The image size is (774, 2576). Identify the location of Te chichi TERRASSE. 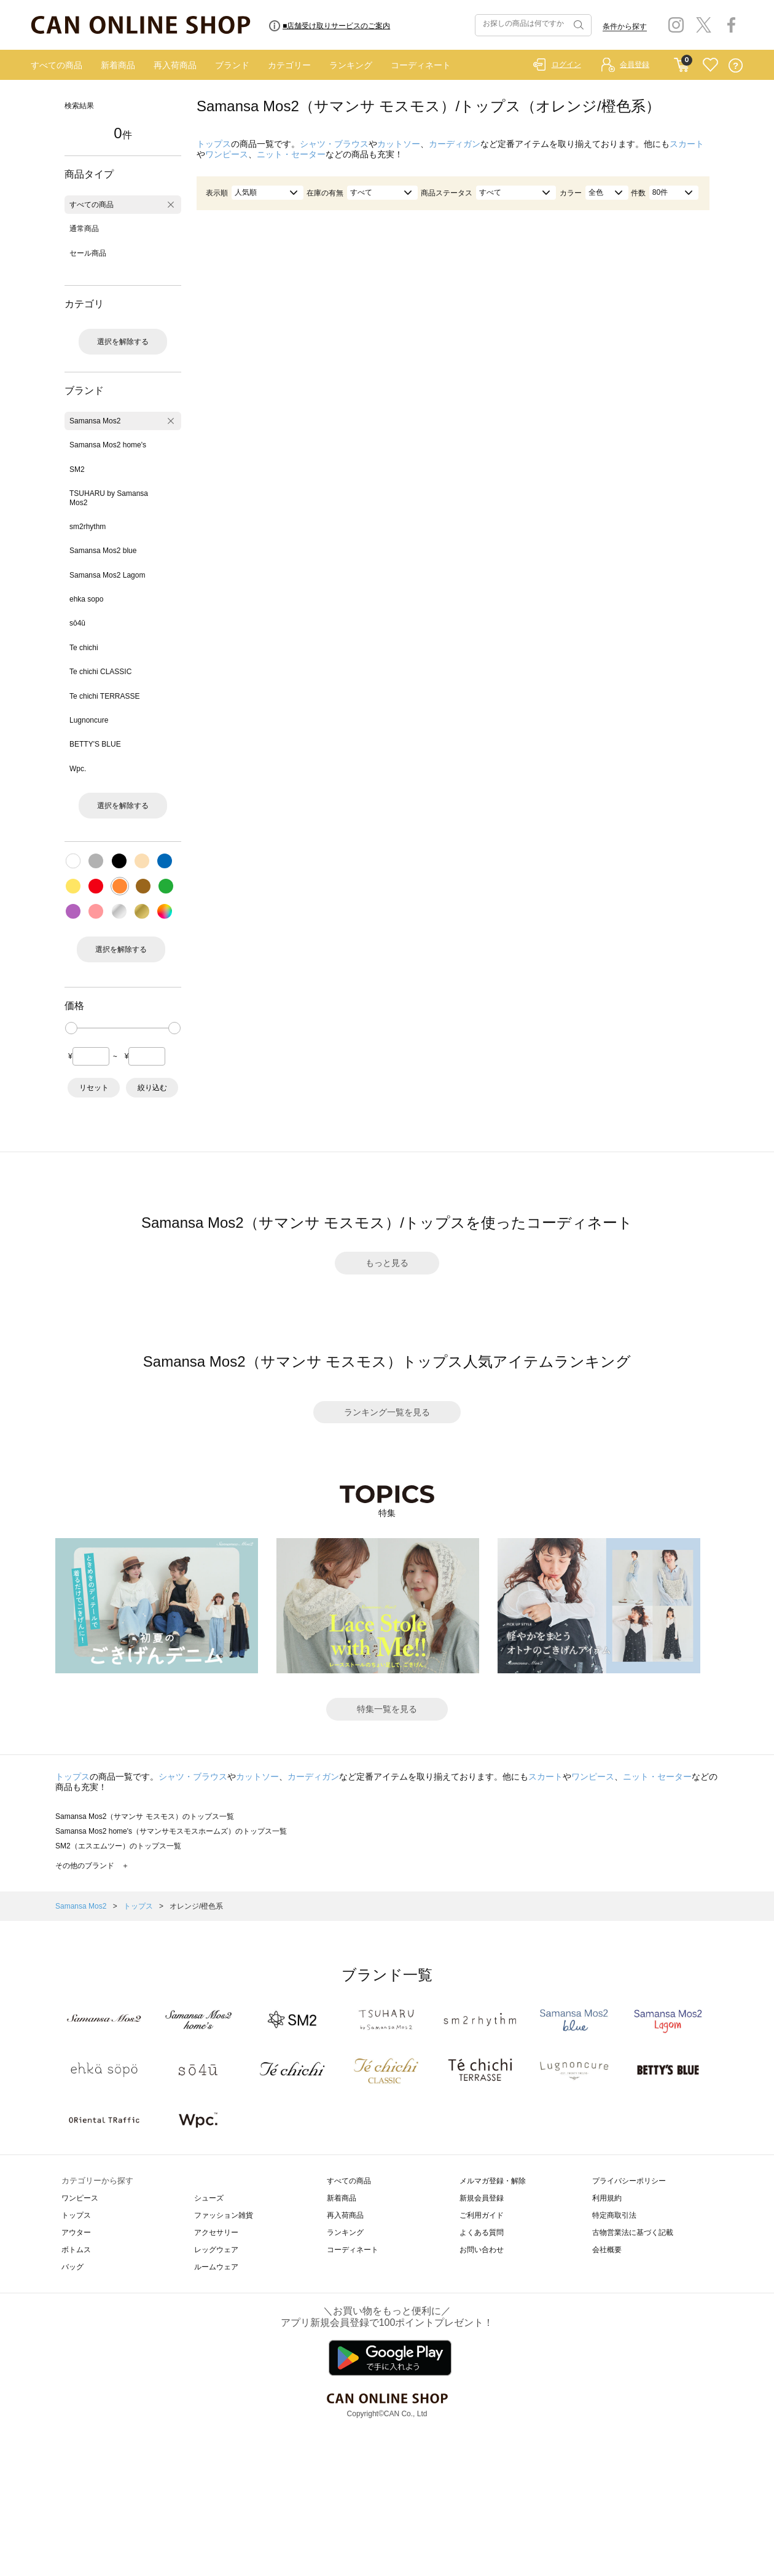
(104, 696).